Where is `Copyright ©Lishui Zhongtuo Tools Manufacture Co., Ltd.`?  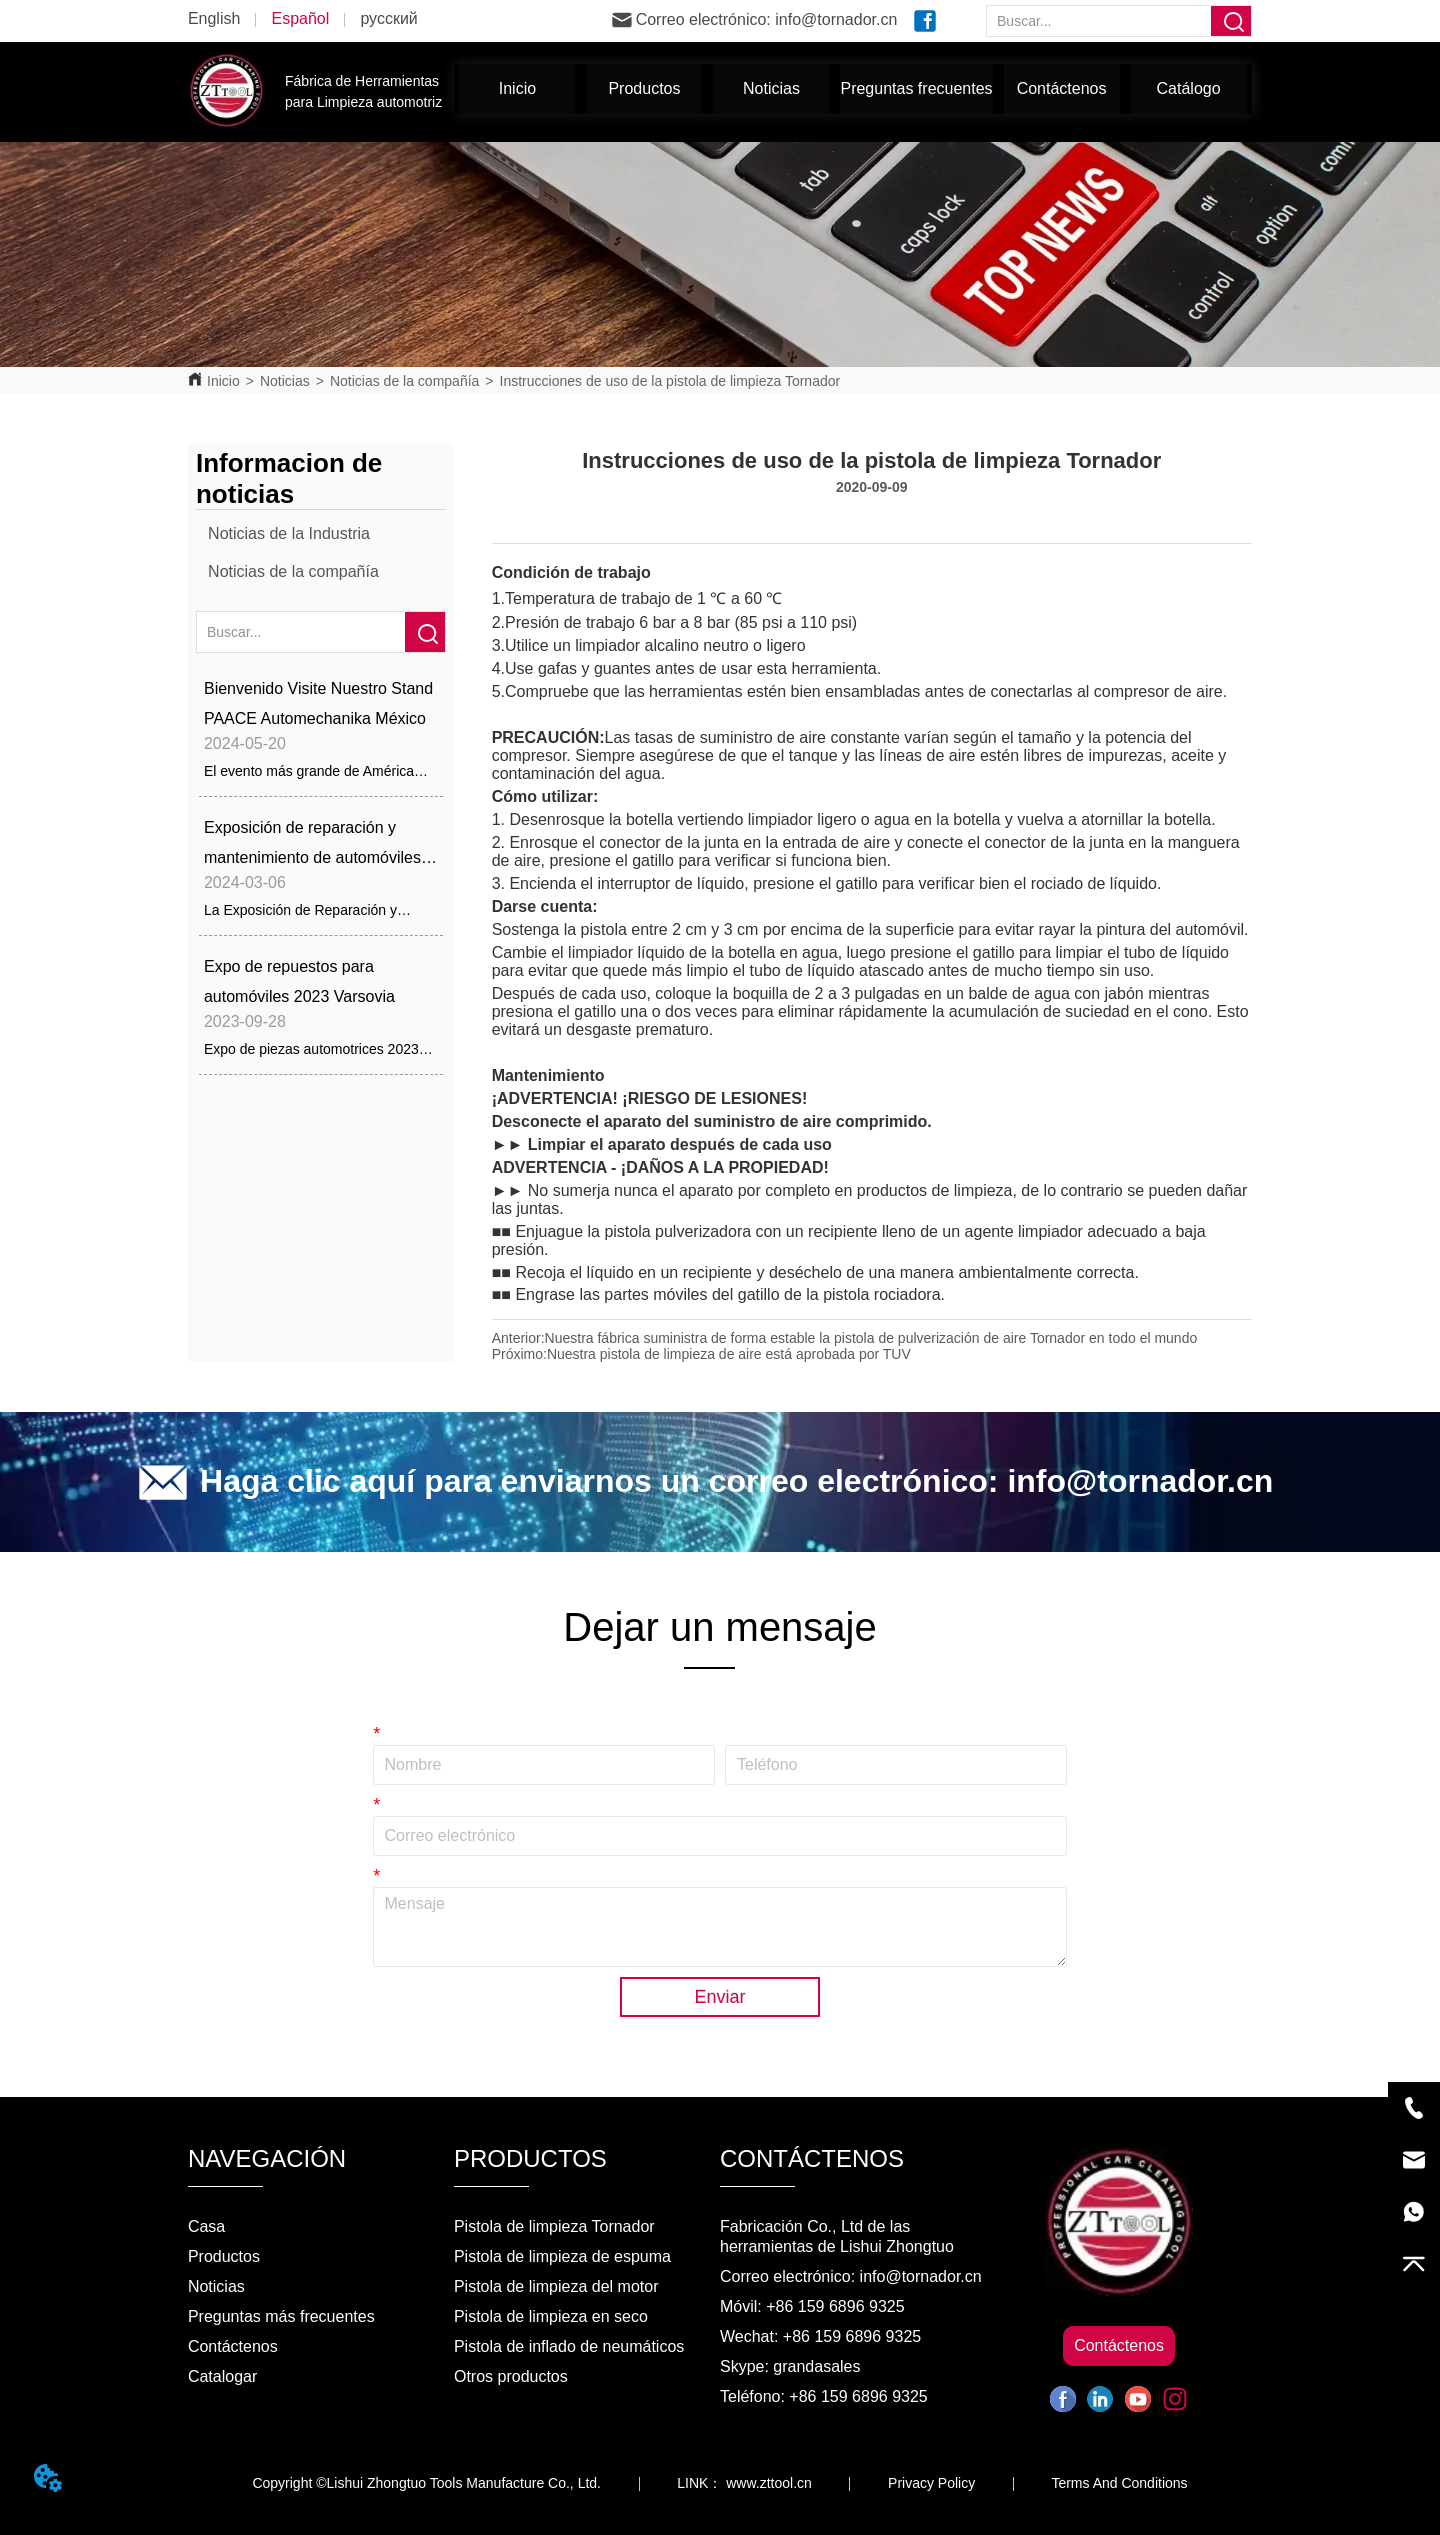 Copyright ©Lishui Zhongtuo Tools Manufacture Co., Ltd. is located at coordinates (426, 2483).